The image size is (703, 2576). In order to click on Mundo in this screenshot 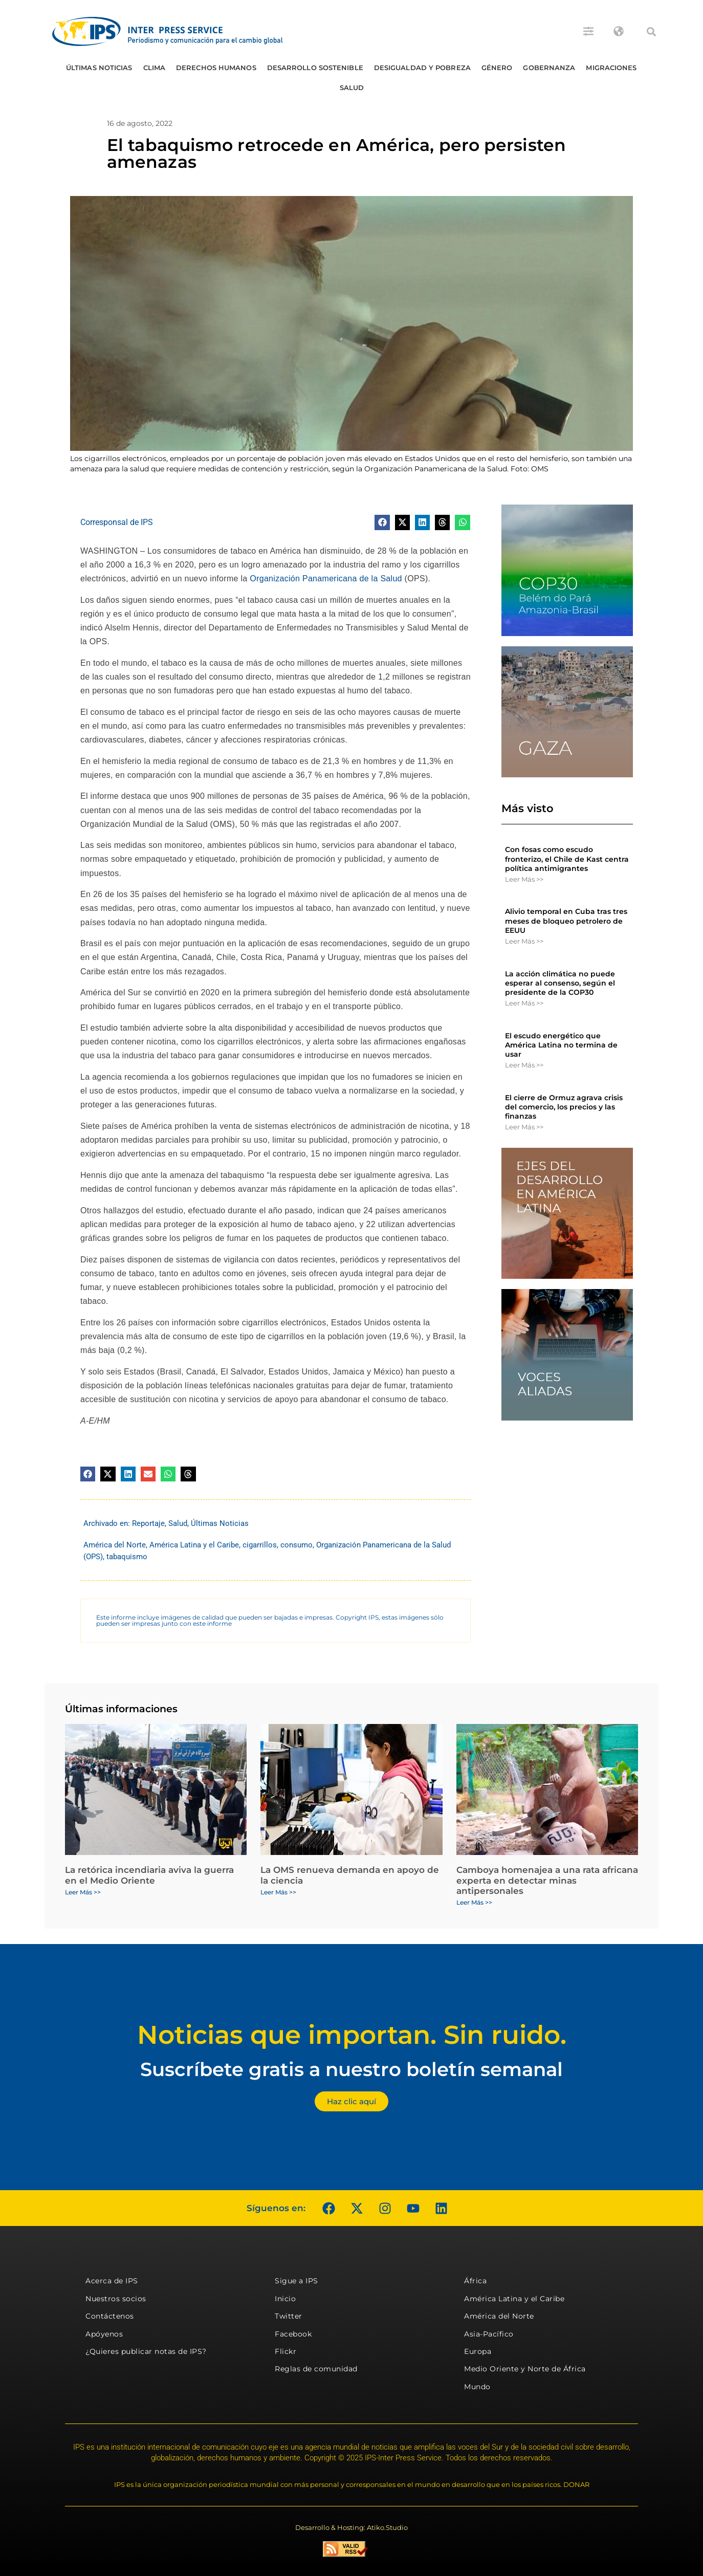, I will do `click(477, 2386)`.